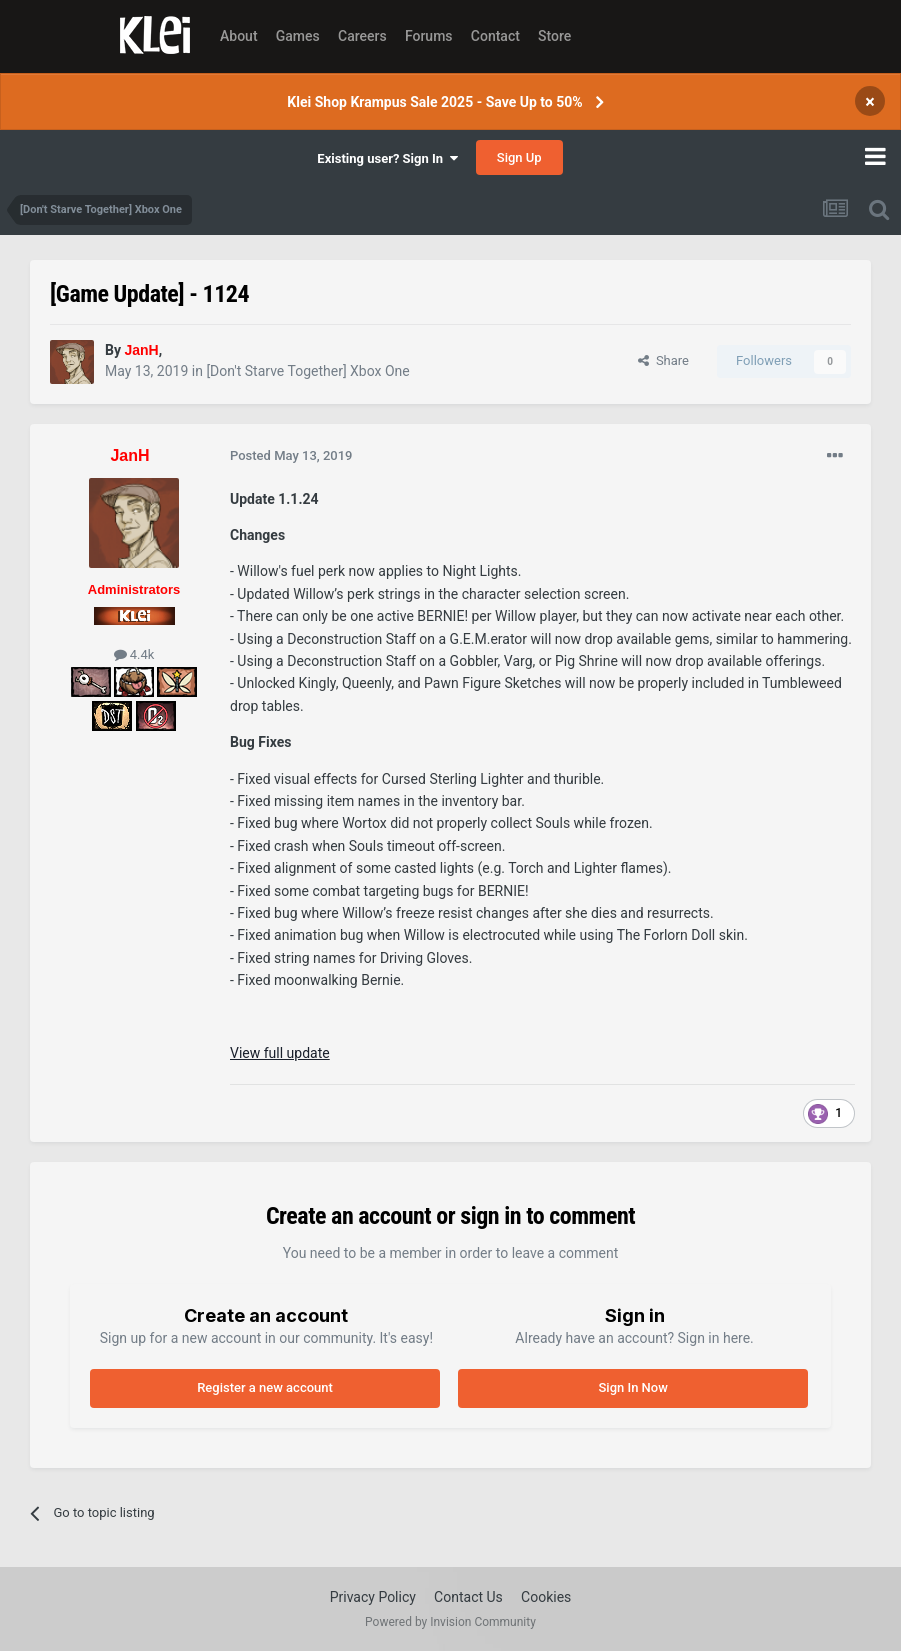 Image resolution: width=901 pixels, height=1651 pixels. I want to click on Sign Up, so click(519, 157).